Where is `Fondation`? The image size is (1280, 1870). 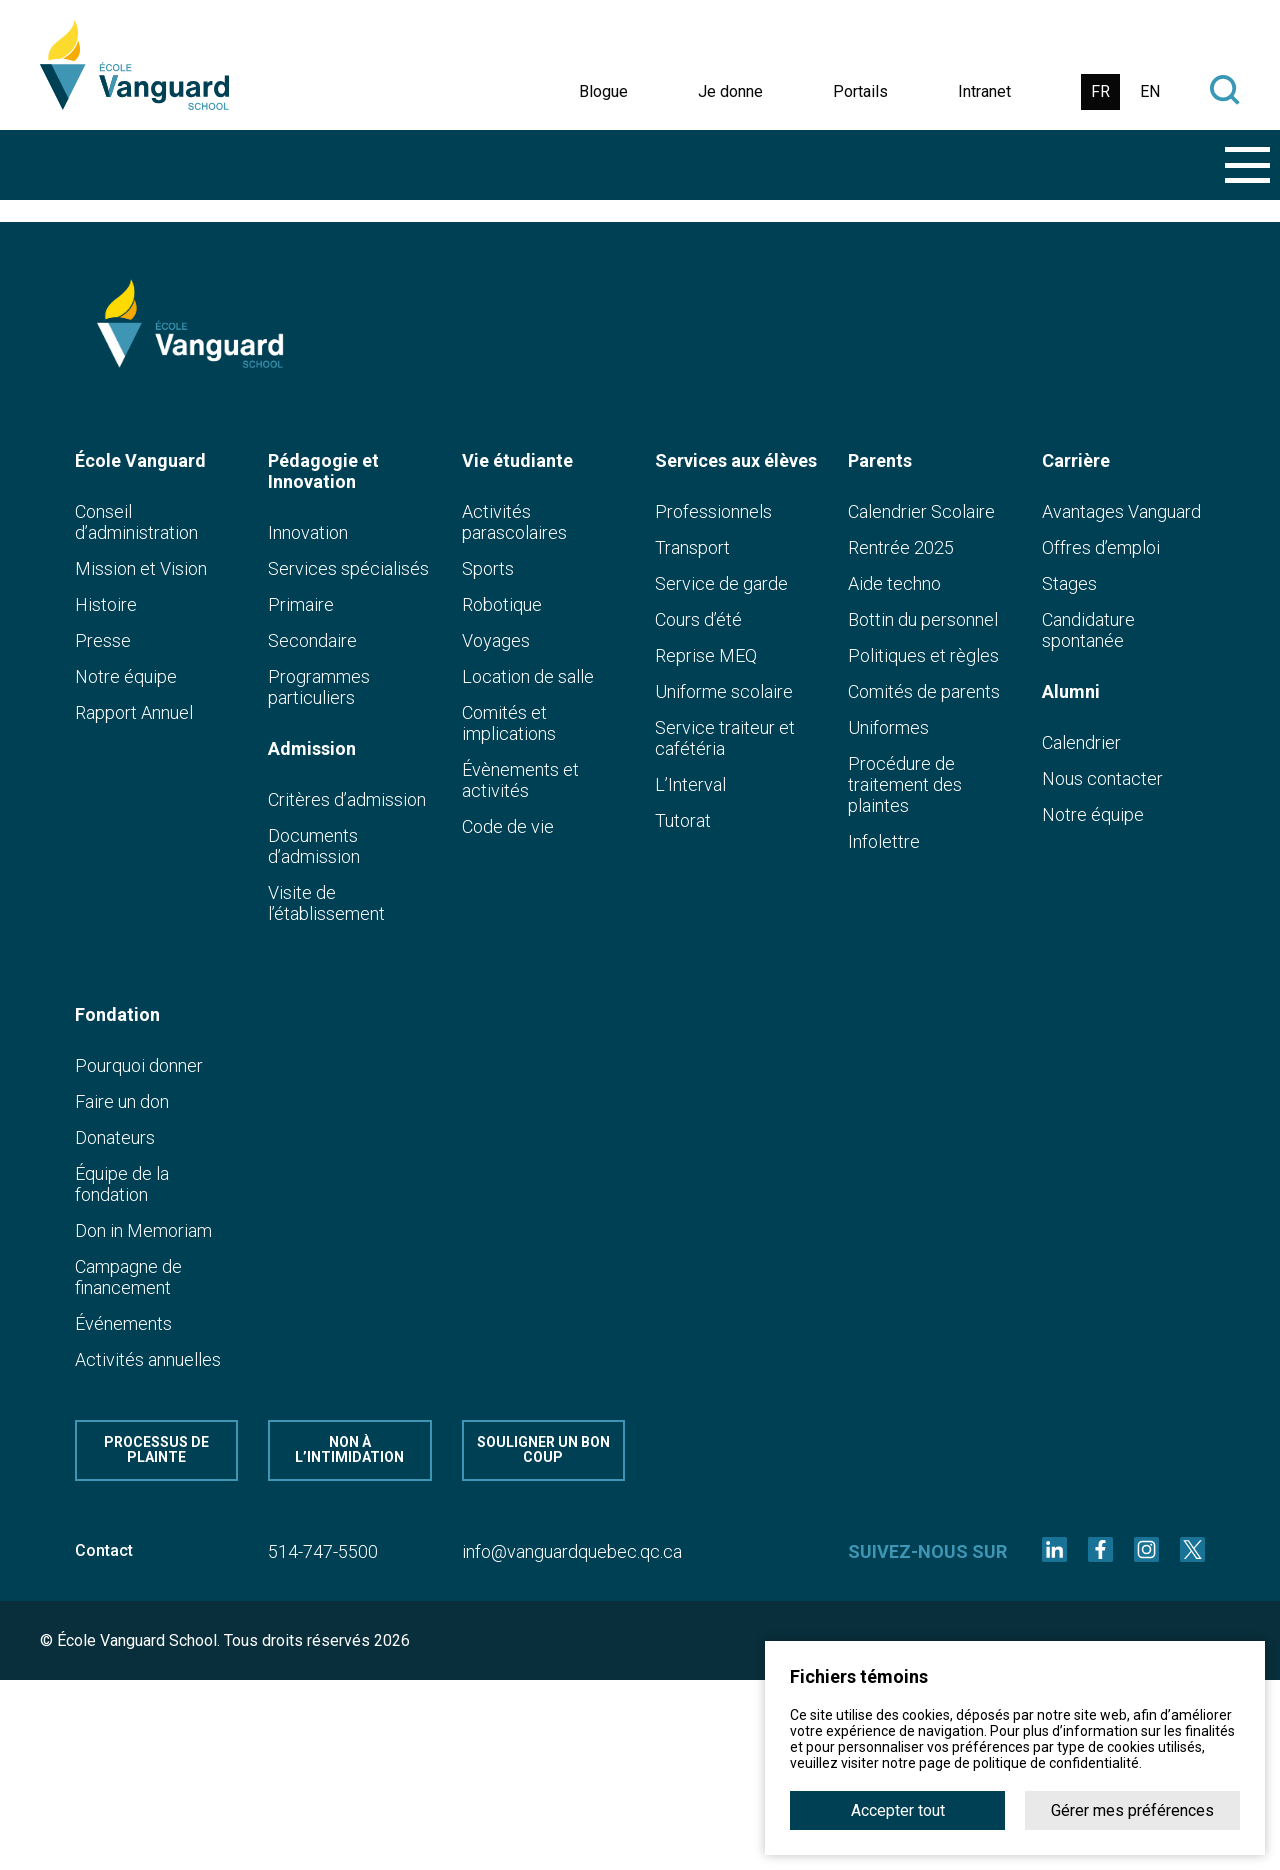 Fondation is located at coordinates (117, 1014).